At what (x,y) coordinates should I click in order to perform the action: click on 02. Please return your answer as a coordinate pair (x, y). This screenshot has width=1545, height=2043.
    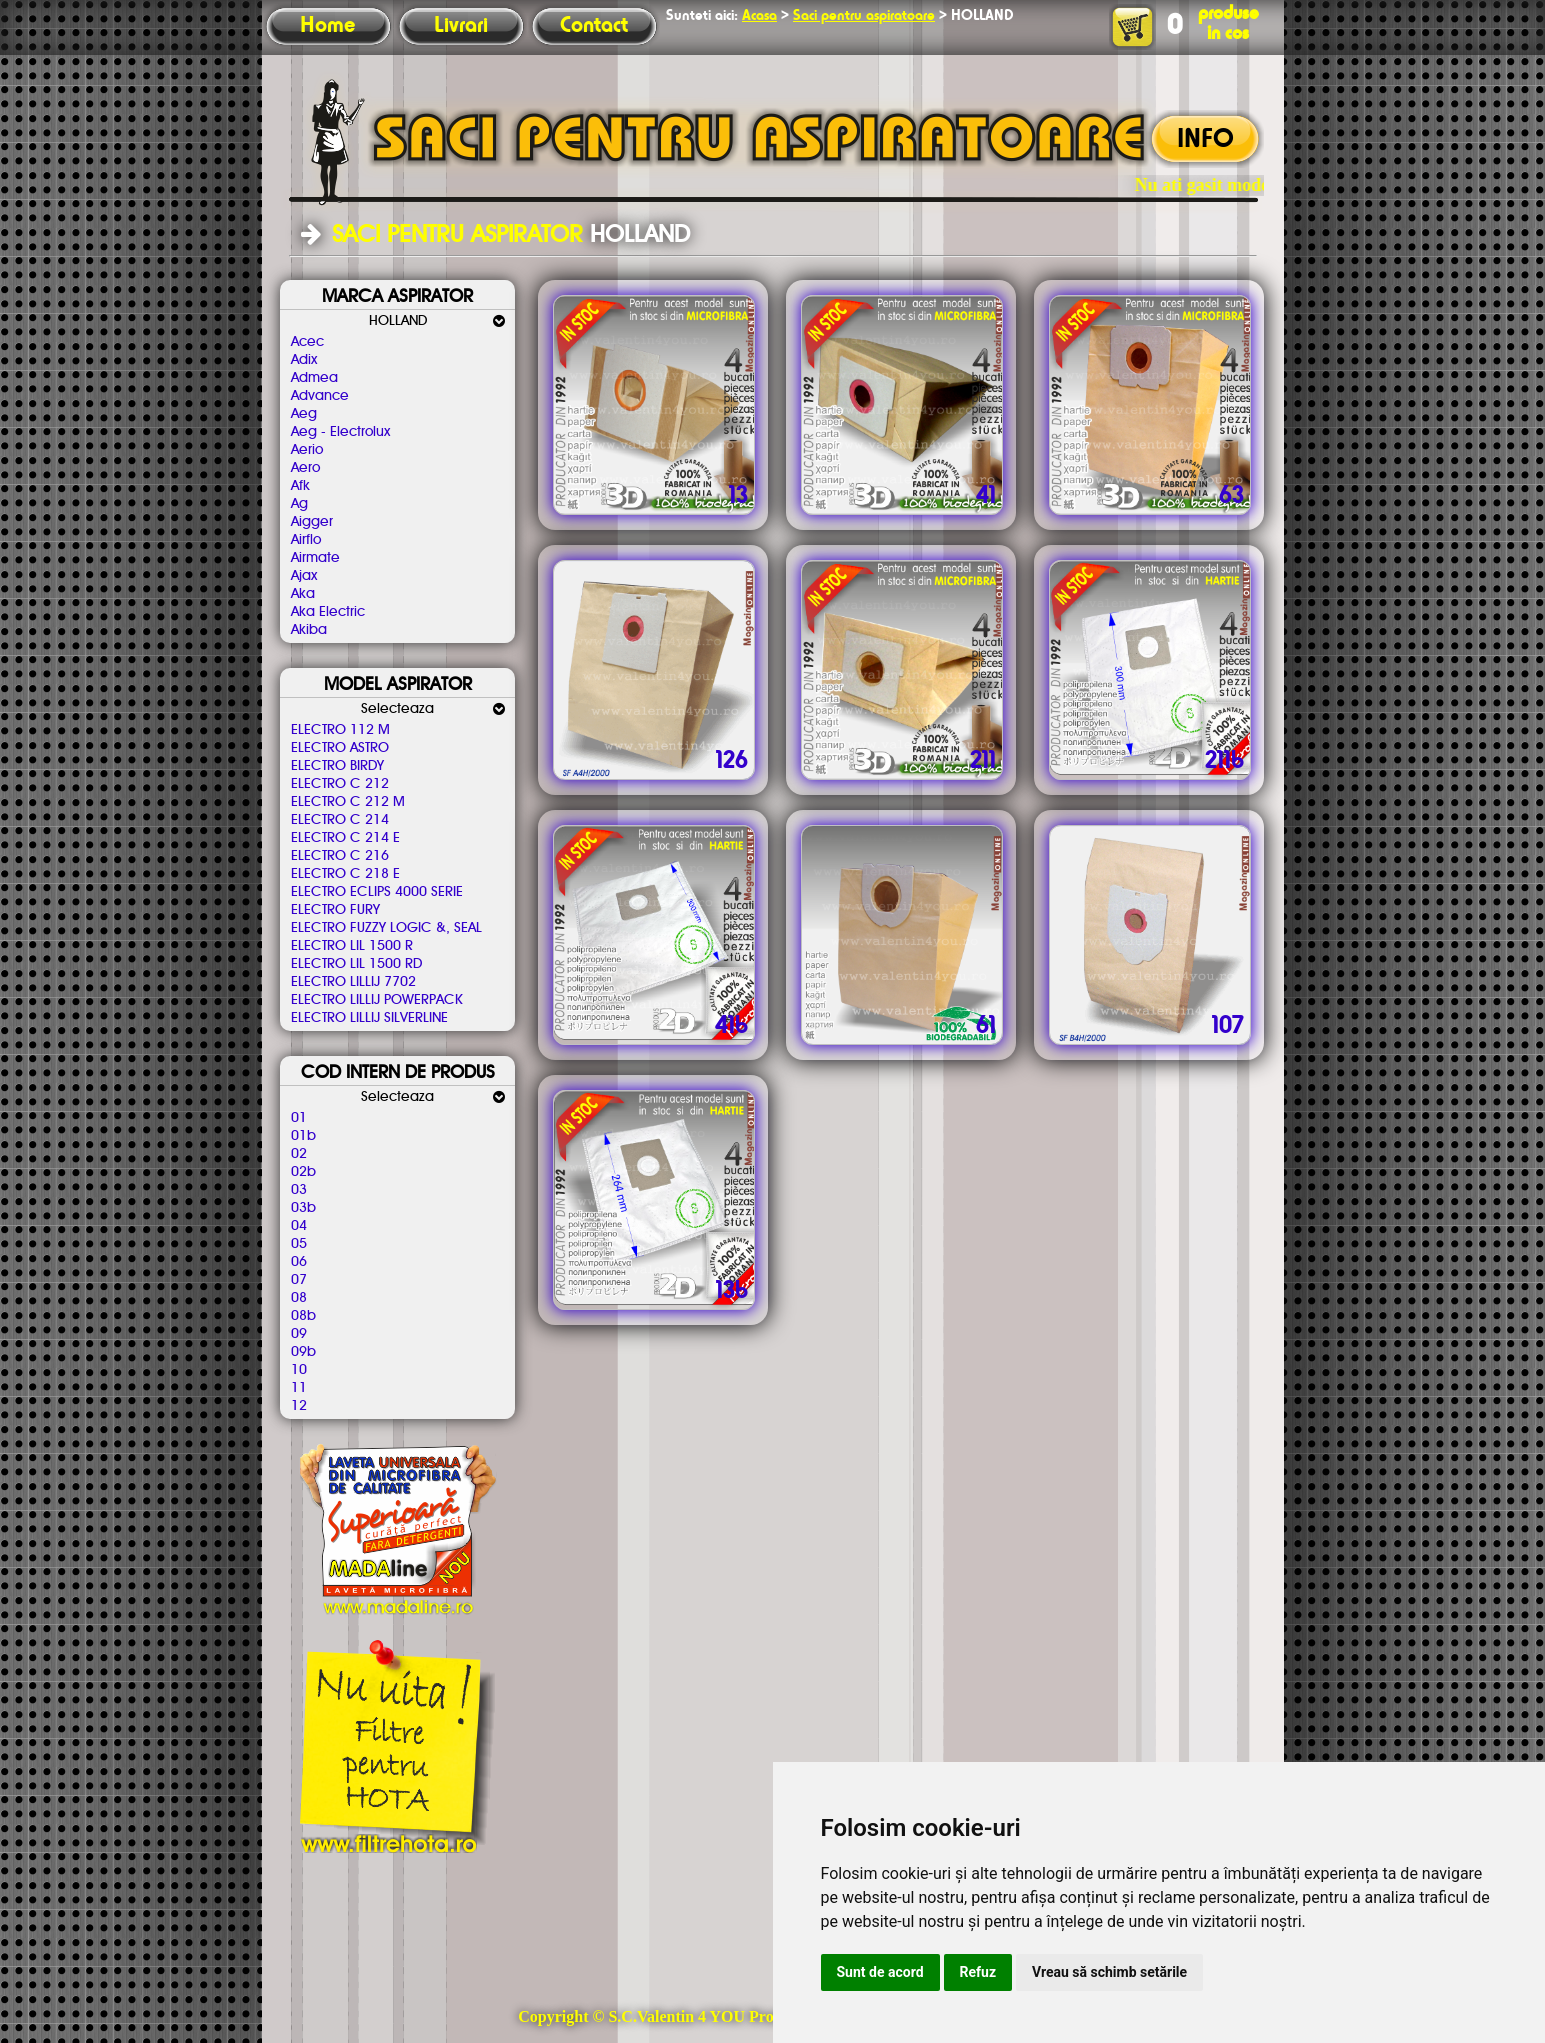
    Looking at the image, I should click on (299, 1154).